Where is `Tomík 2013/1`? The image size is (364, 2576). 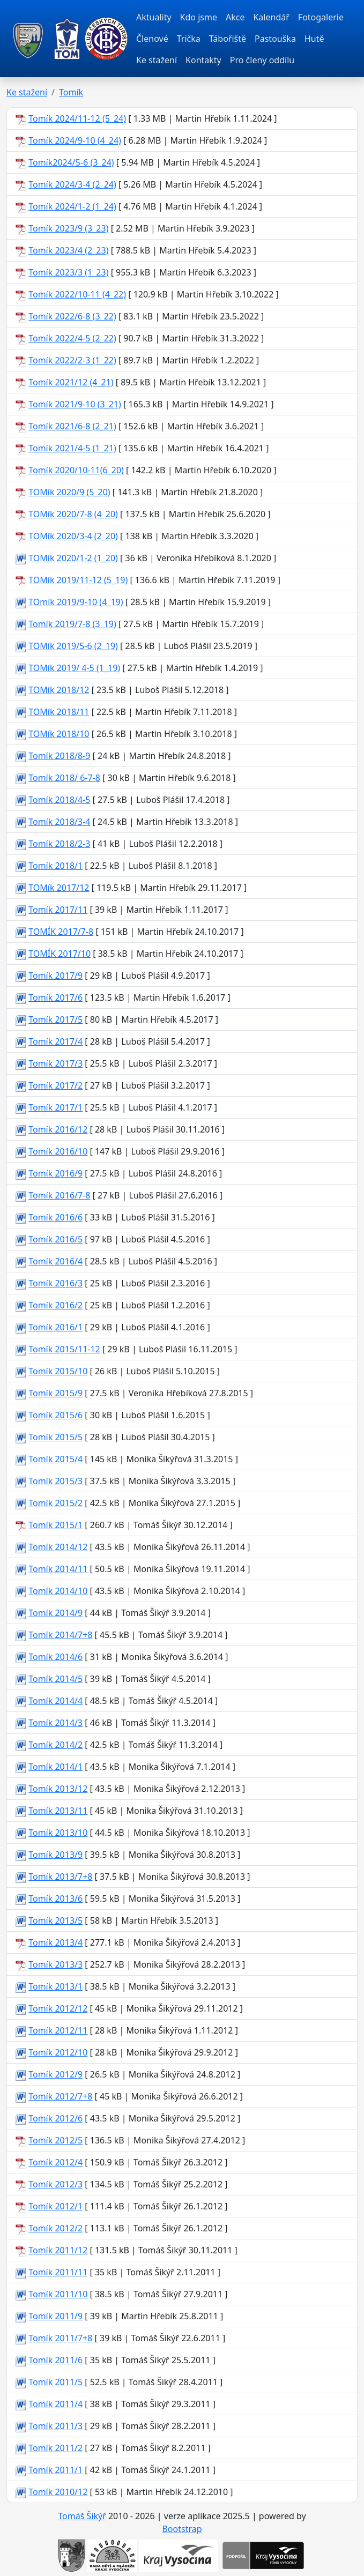
Tomík 2013/1 is located at coordinates (55, 1986).